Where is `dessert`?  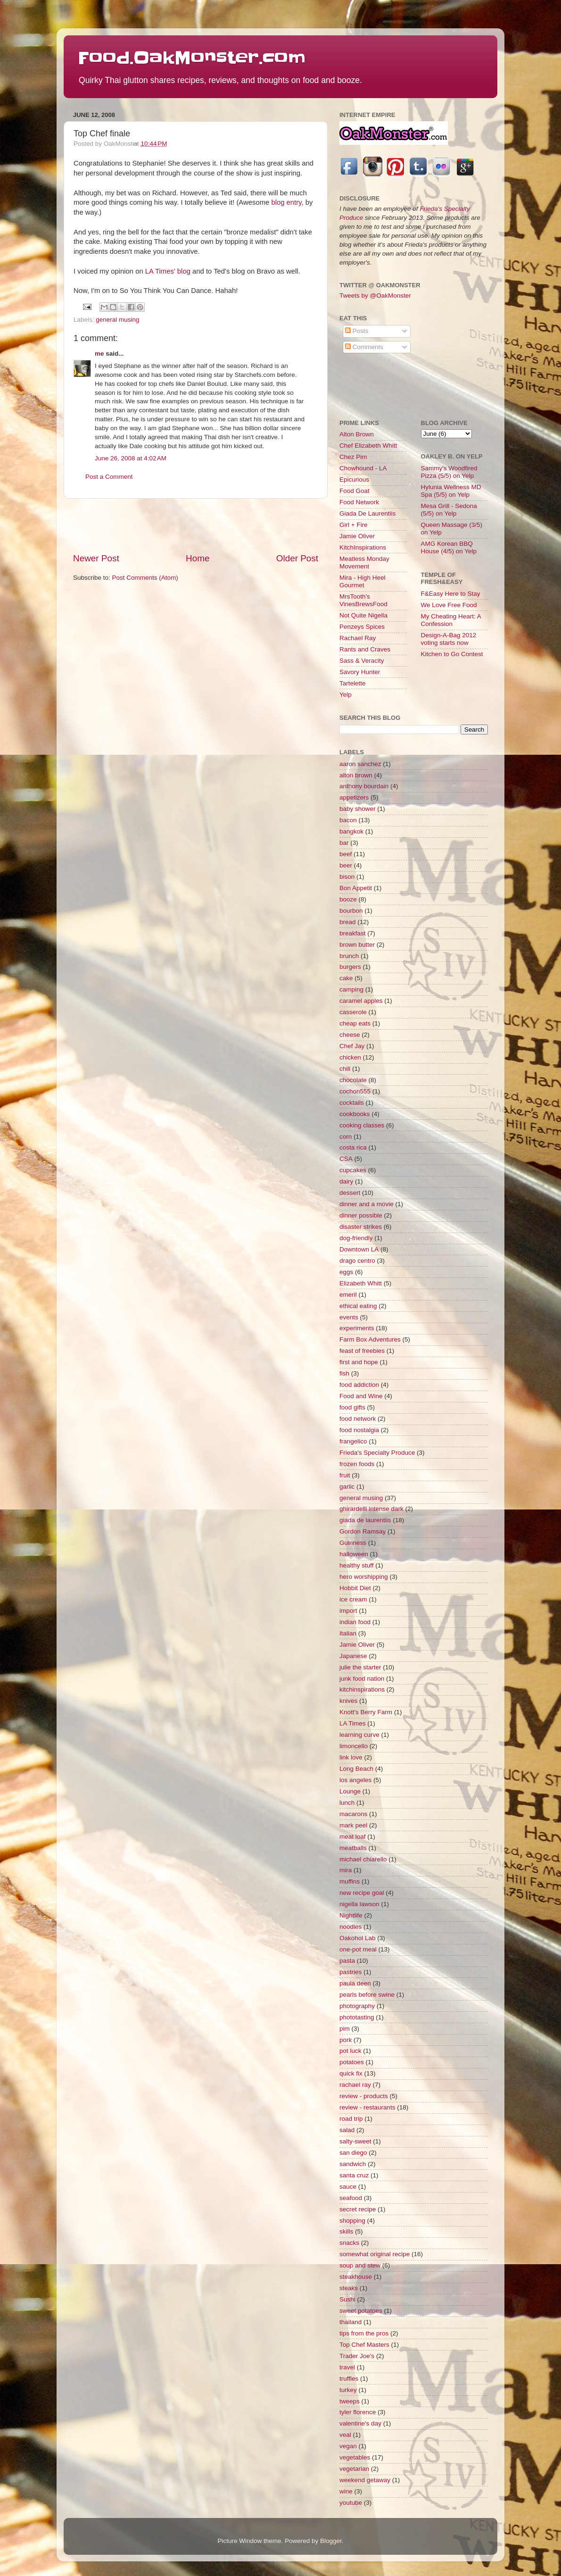
dessert is located at coordinates (349, 1192).